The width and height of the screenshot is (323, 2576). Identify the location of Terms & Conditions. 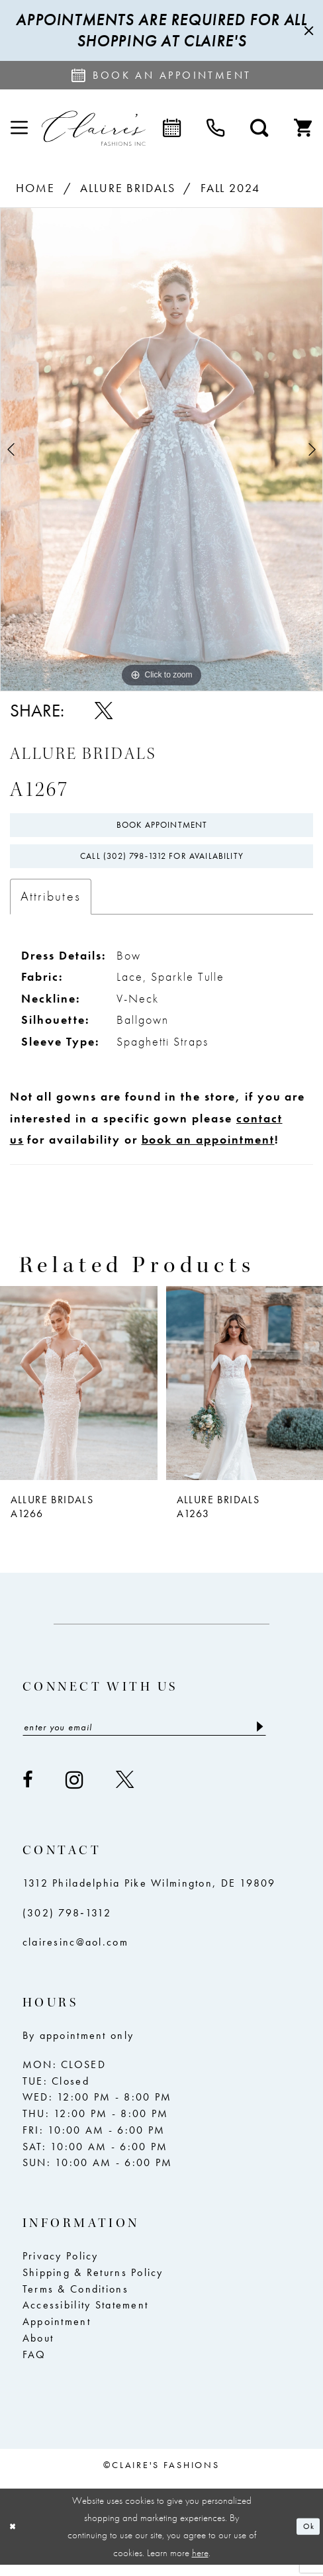
(75, 2301).